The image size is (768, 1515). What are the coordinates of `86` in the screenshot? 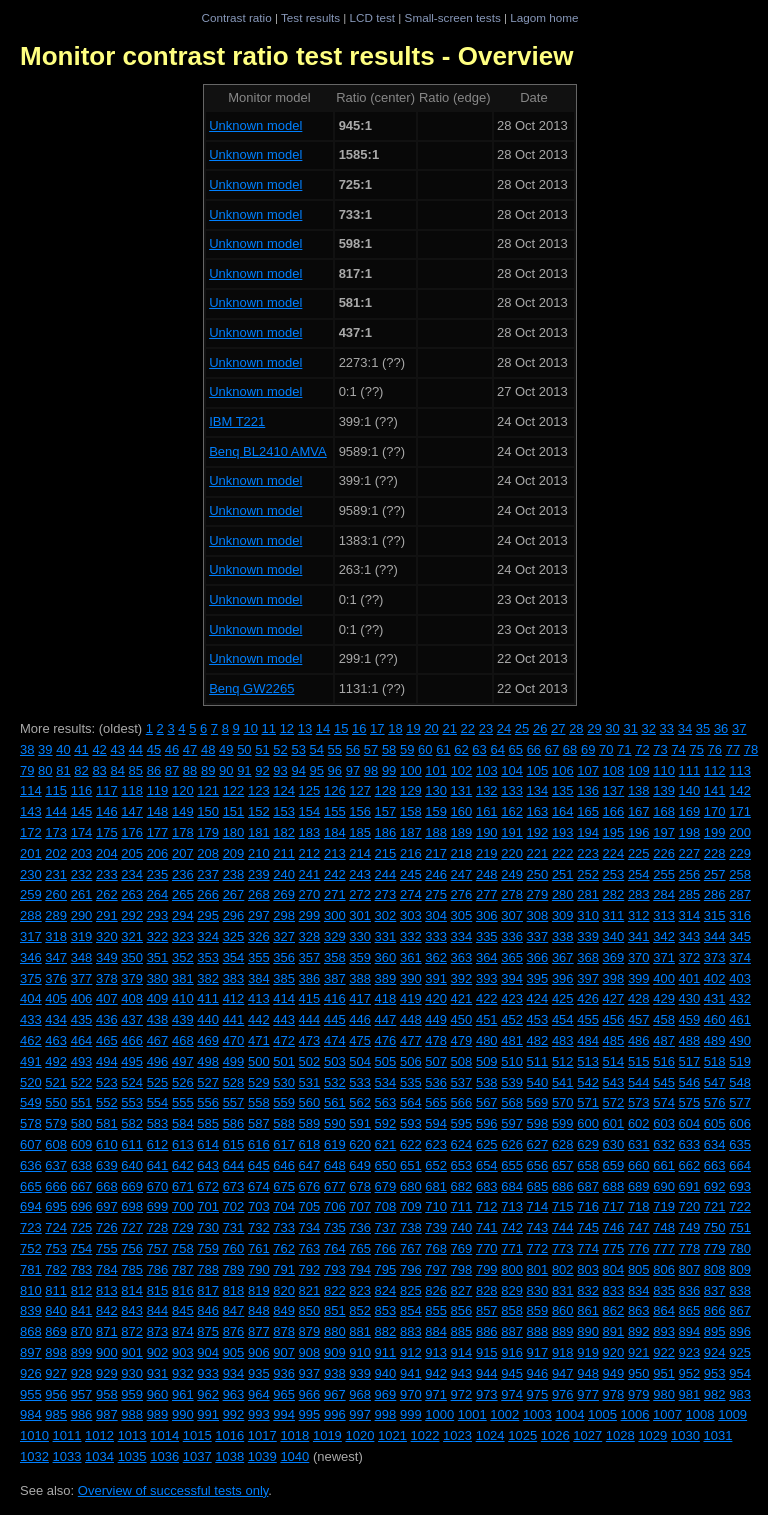 It's located at (154, 770).